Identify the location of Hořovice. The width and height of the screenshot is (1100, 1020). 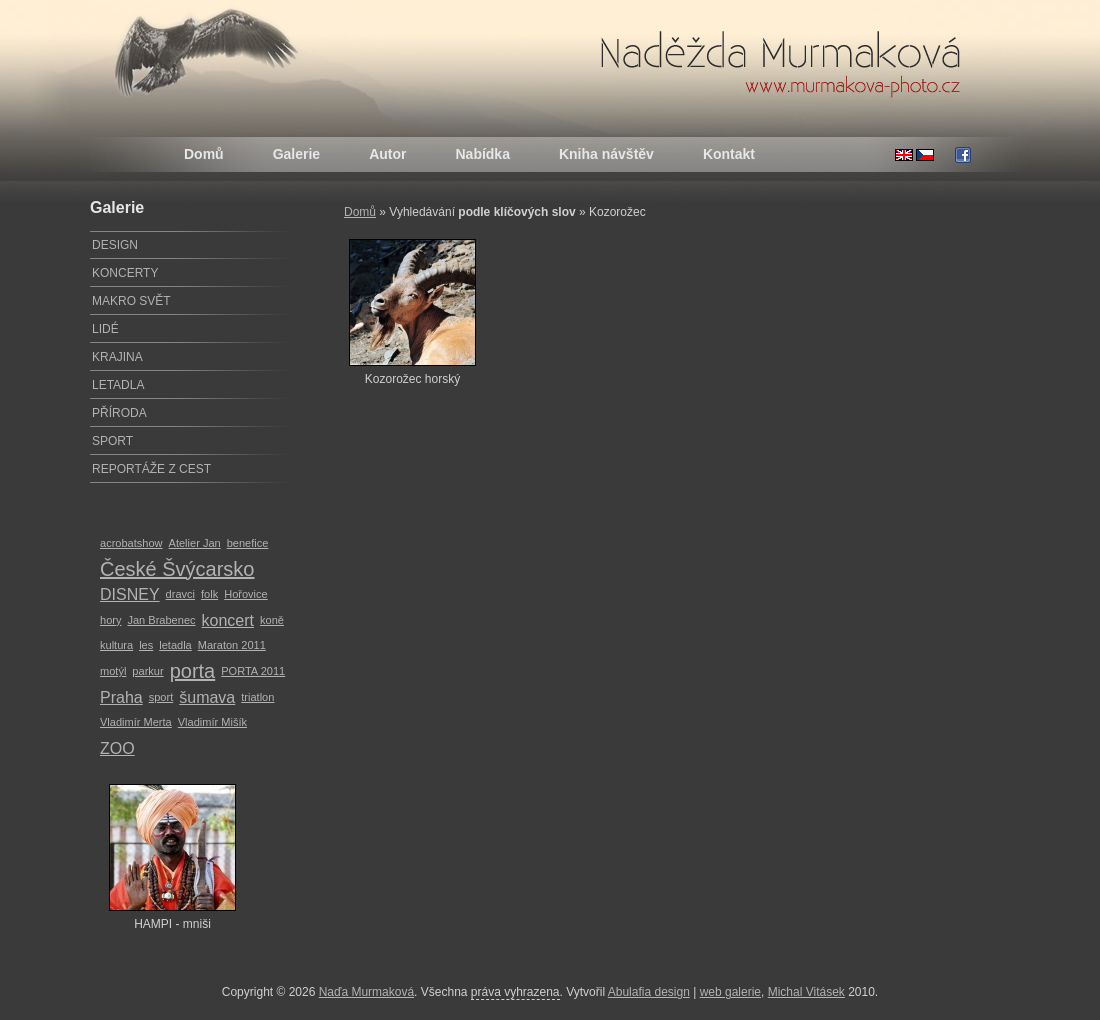
(246, 594).